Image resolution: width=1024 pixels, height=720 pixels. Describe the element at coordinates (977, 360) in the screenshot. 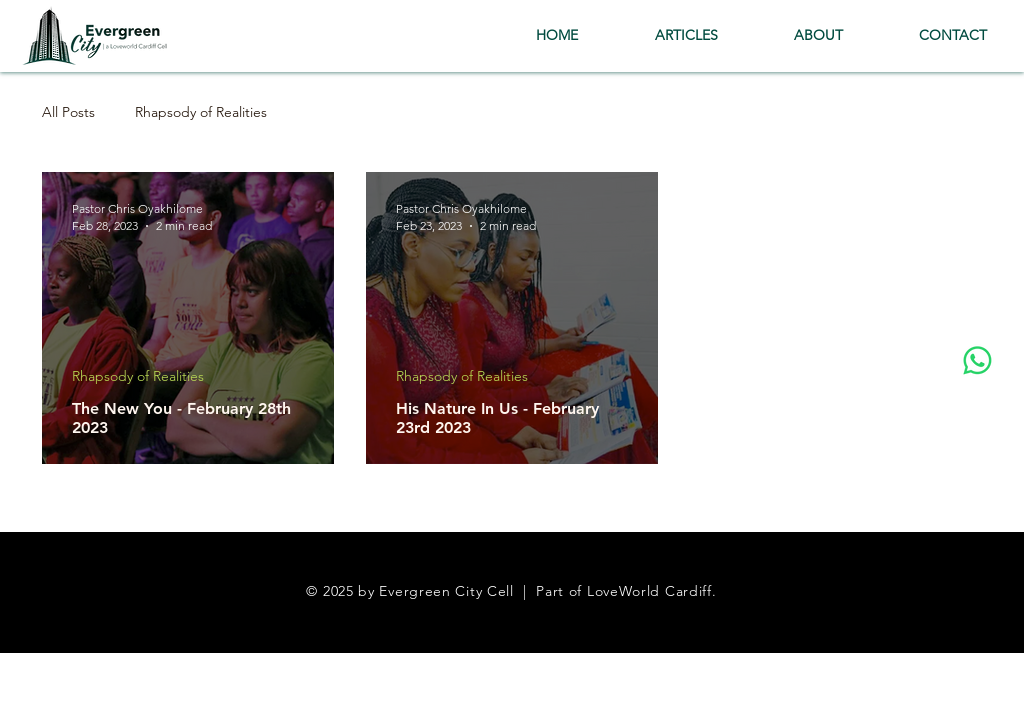

I see `[Whatsapp]` at that location.